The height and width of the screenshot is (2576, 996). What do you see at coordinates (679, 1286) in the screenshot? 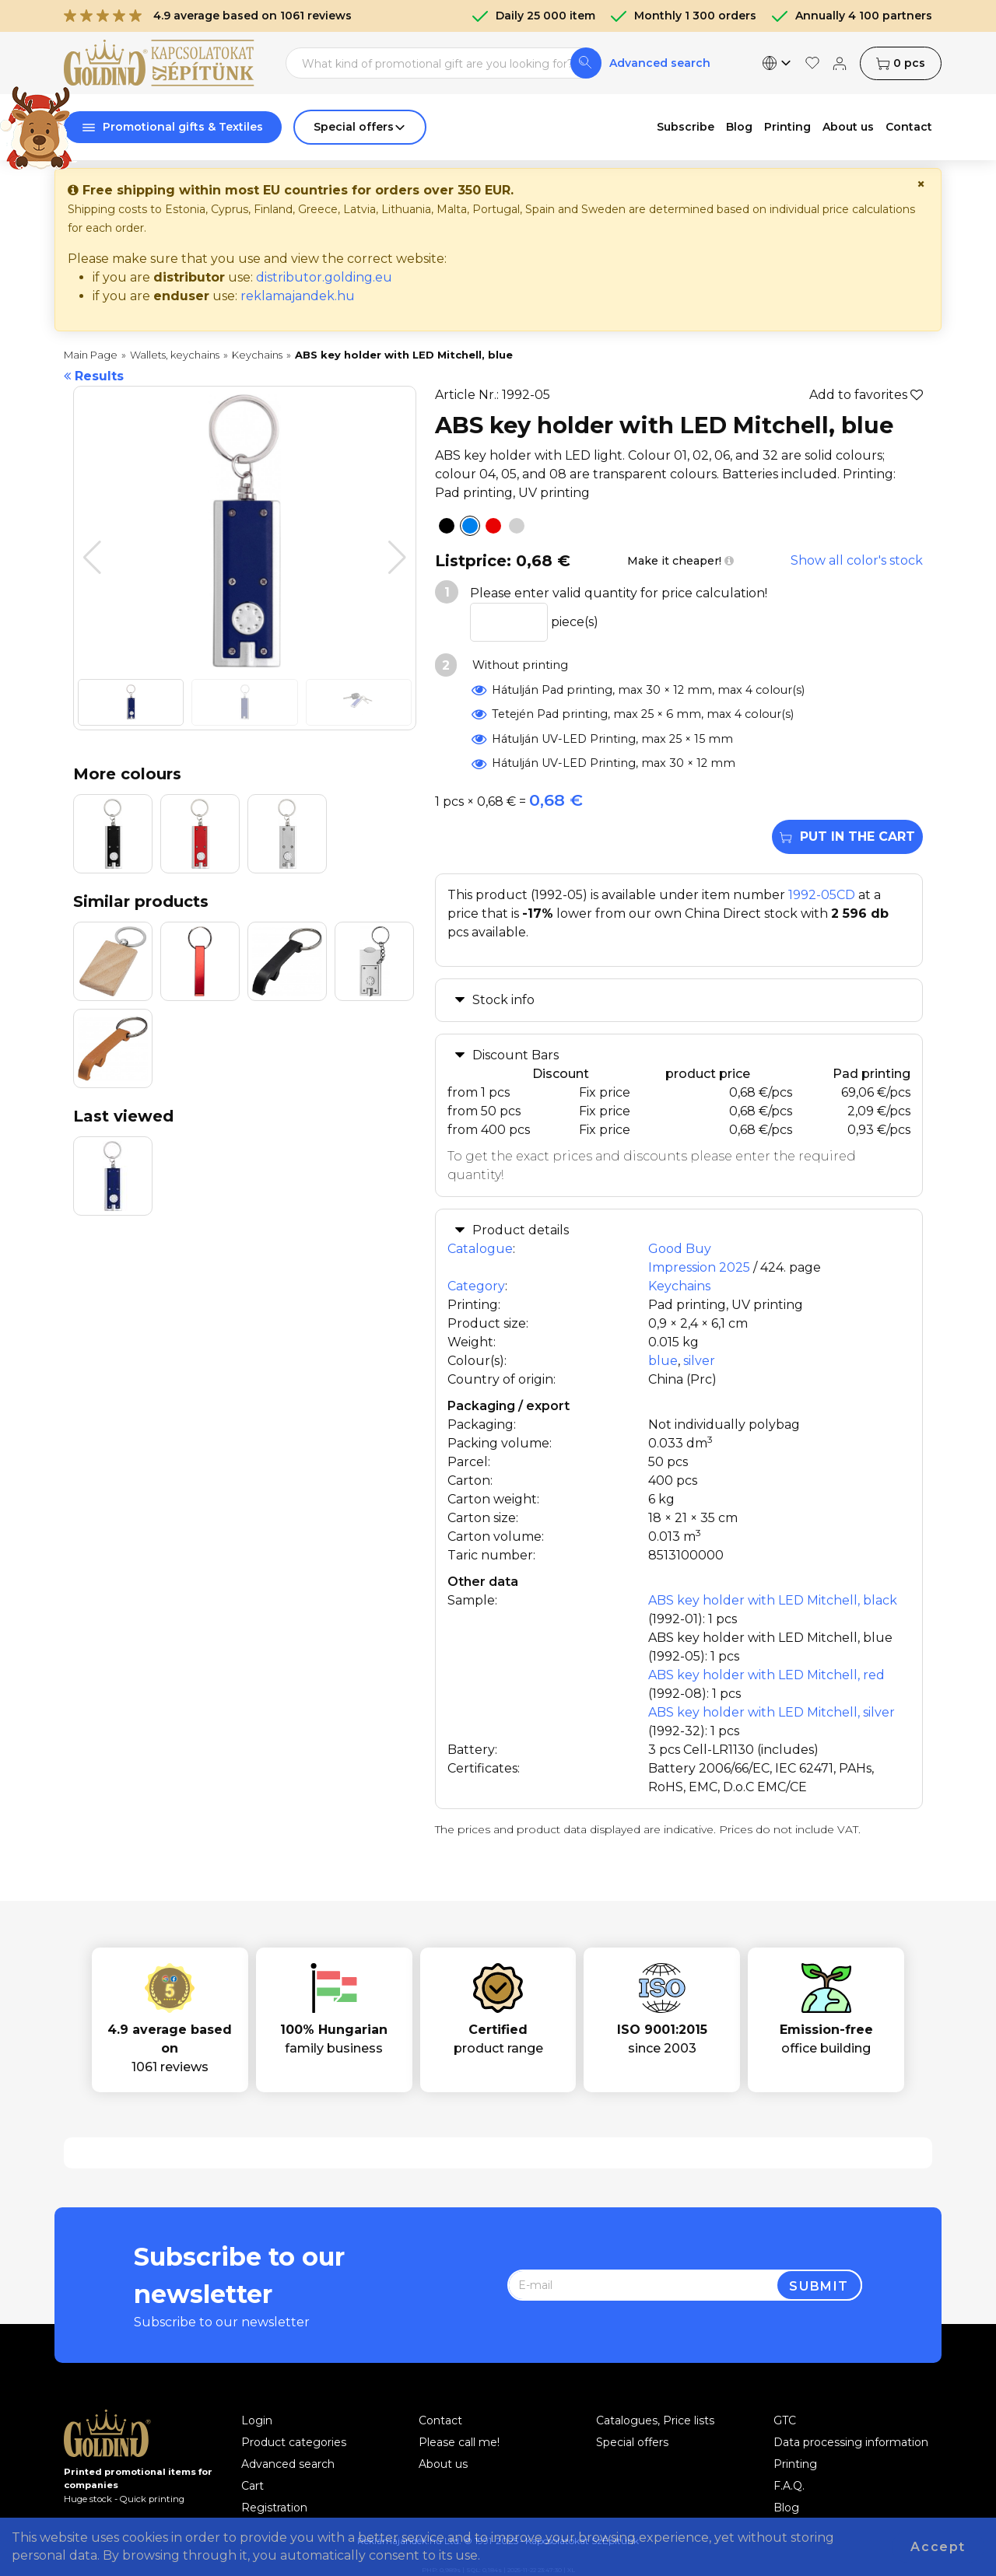
I see `Keychains` at bounding box center [679, 1286].